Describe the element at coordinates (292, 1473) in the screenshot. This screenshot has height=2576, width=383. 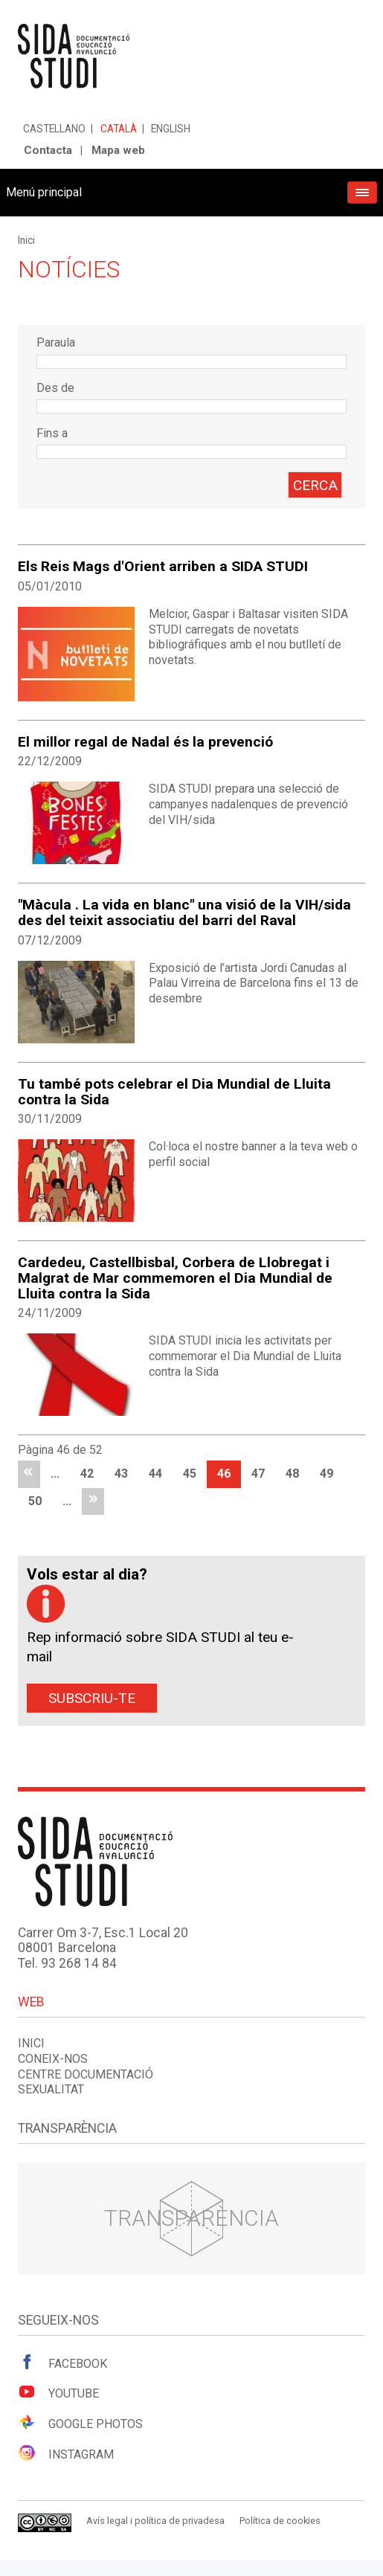
I see `48` at that location.